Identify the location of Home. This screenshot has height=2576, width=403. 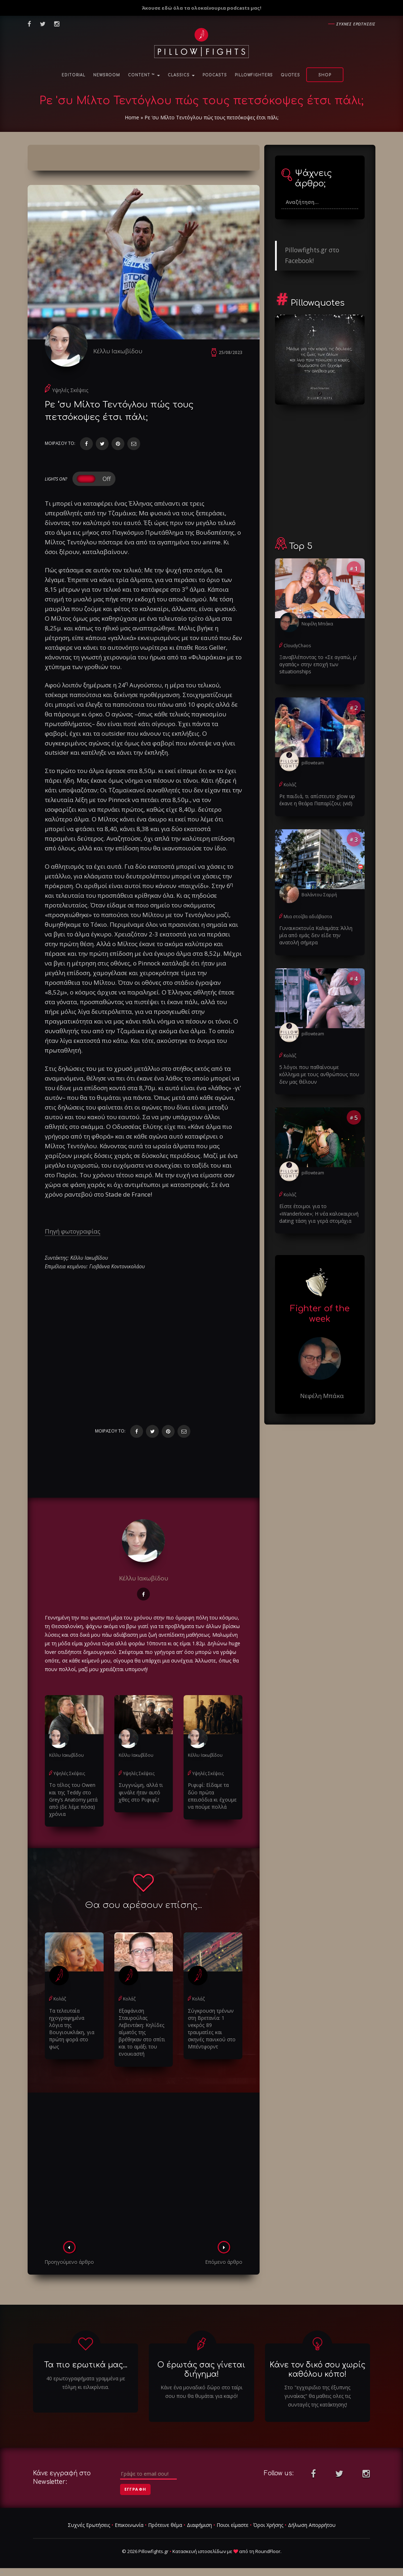
(132, 117).